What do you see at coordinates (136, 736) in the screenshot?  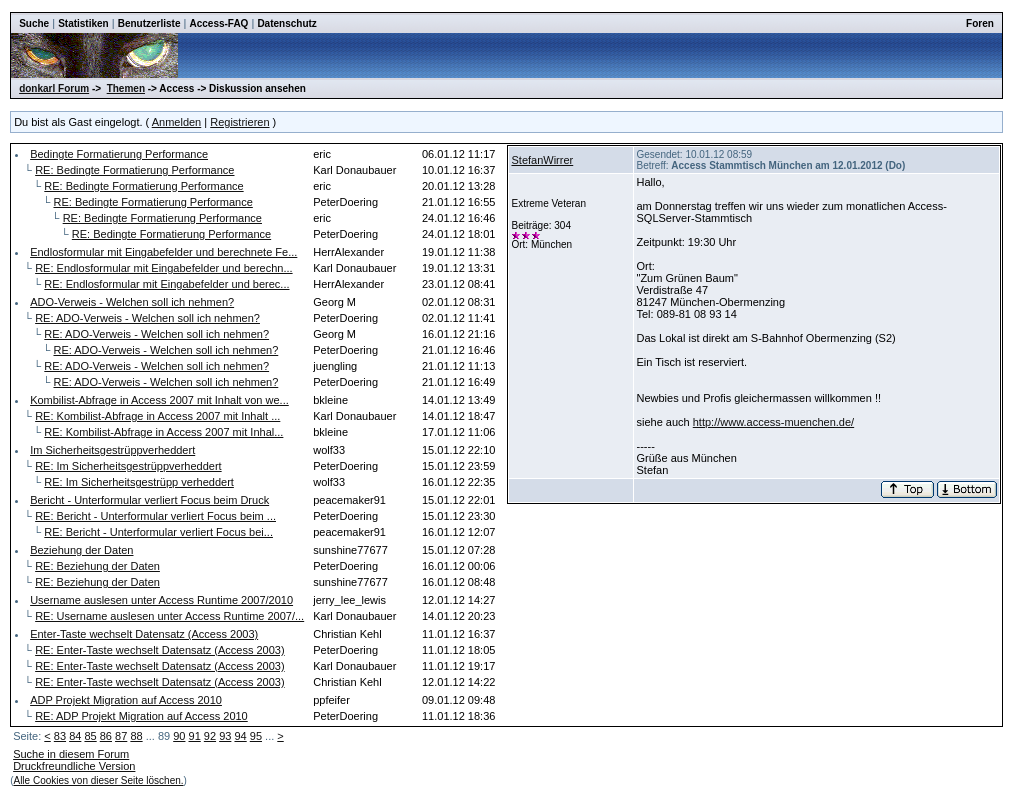 I see `88` at bounding box center [136, 736].